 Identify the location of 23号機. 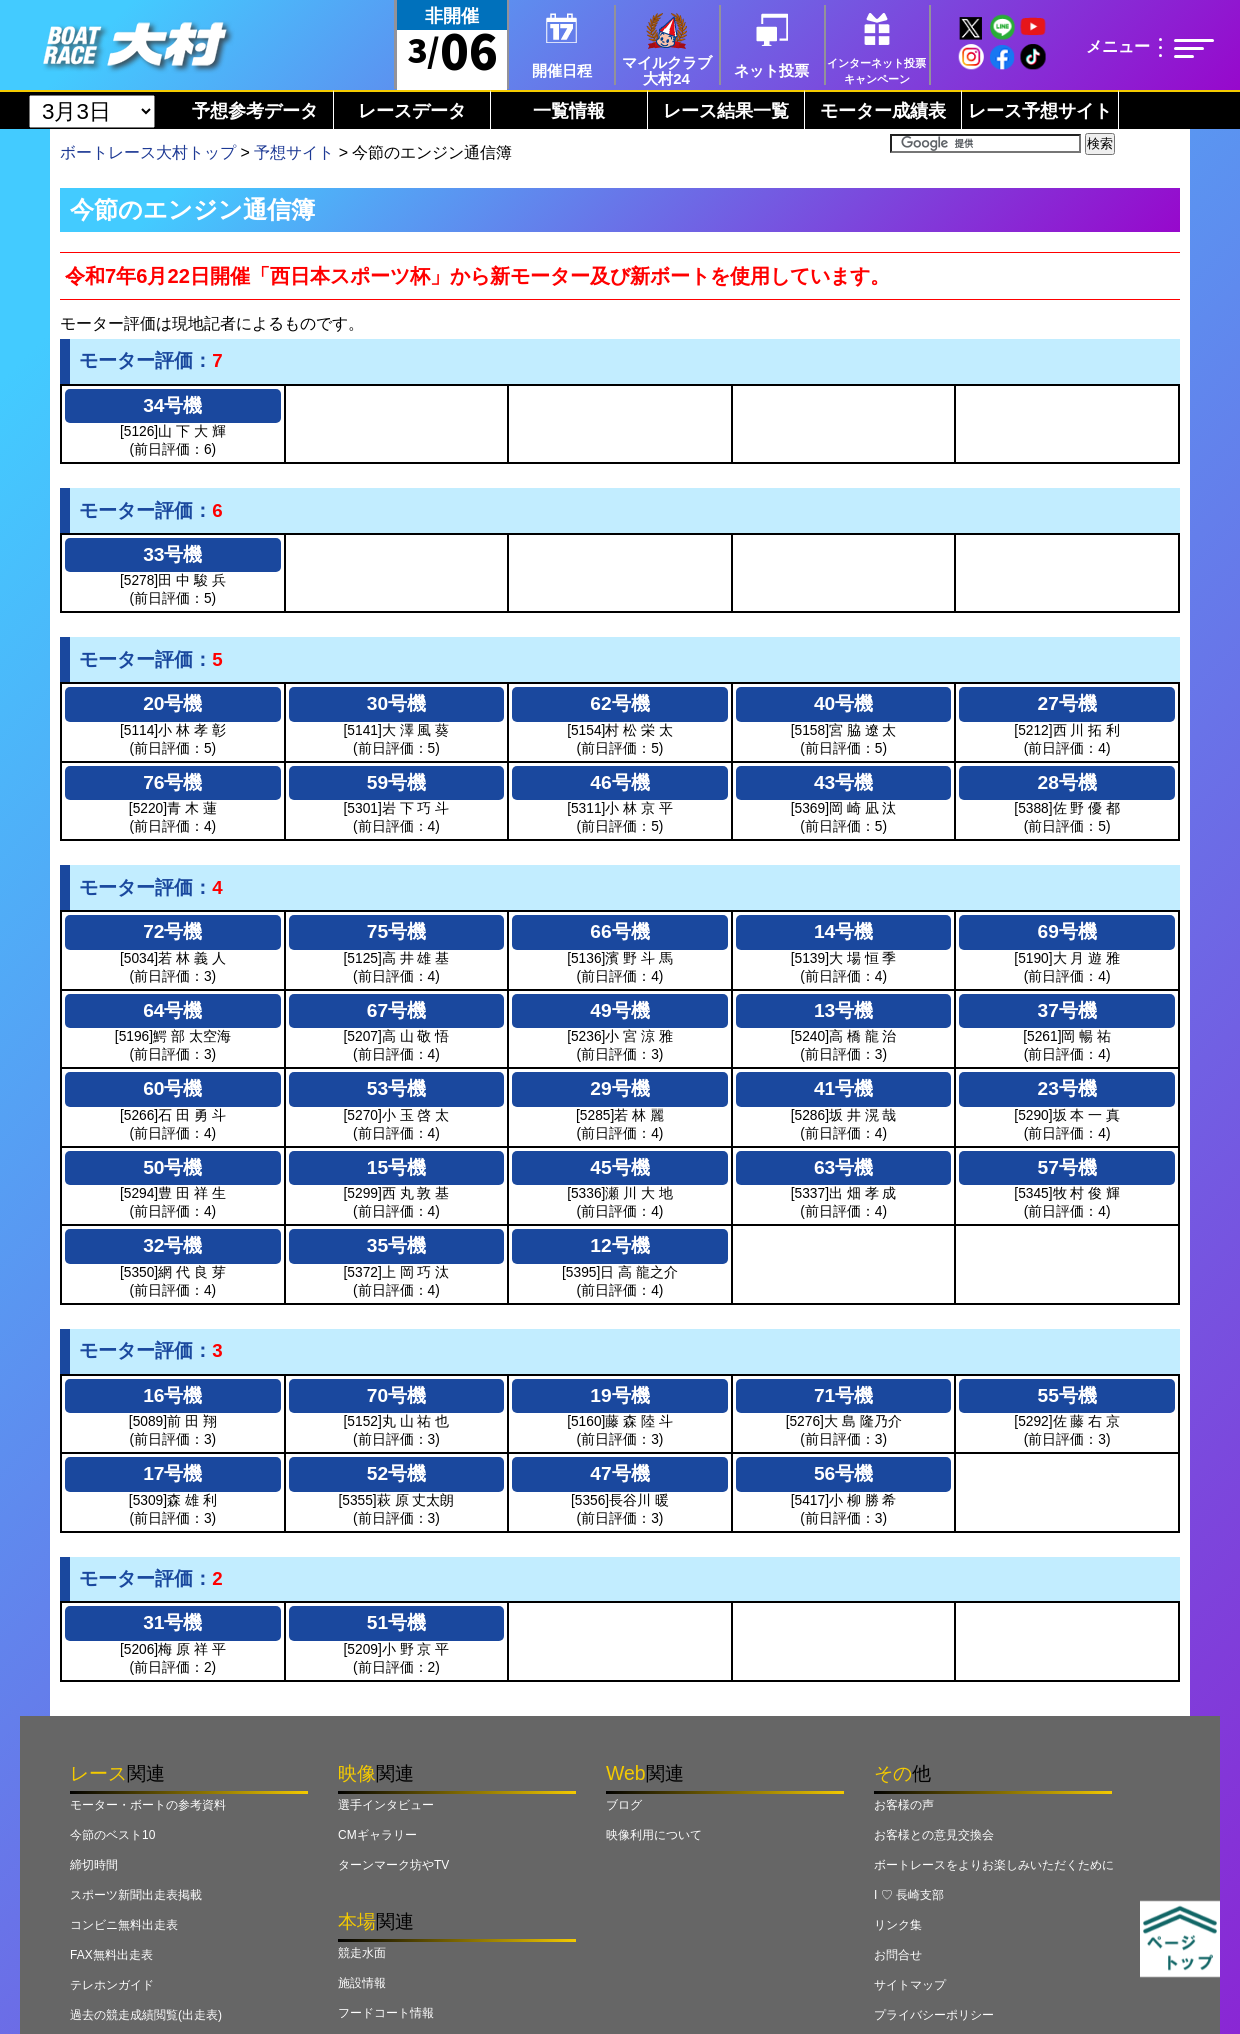
(1067, 1088).